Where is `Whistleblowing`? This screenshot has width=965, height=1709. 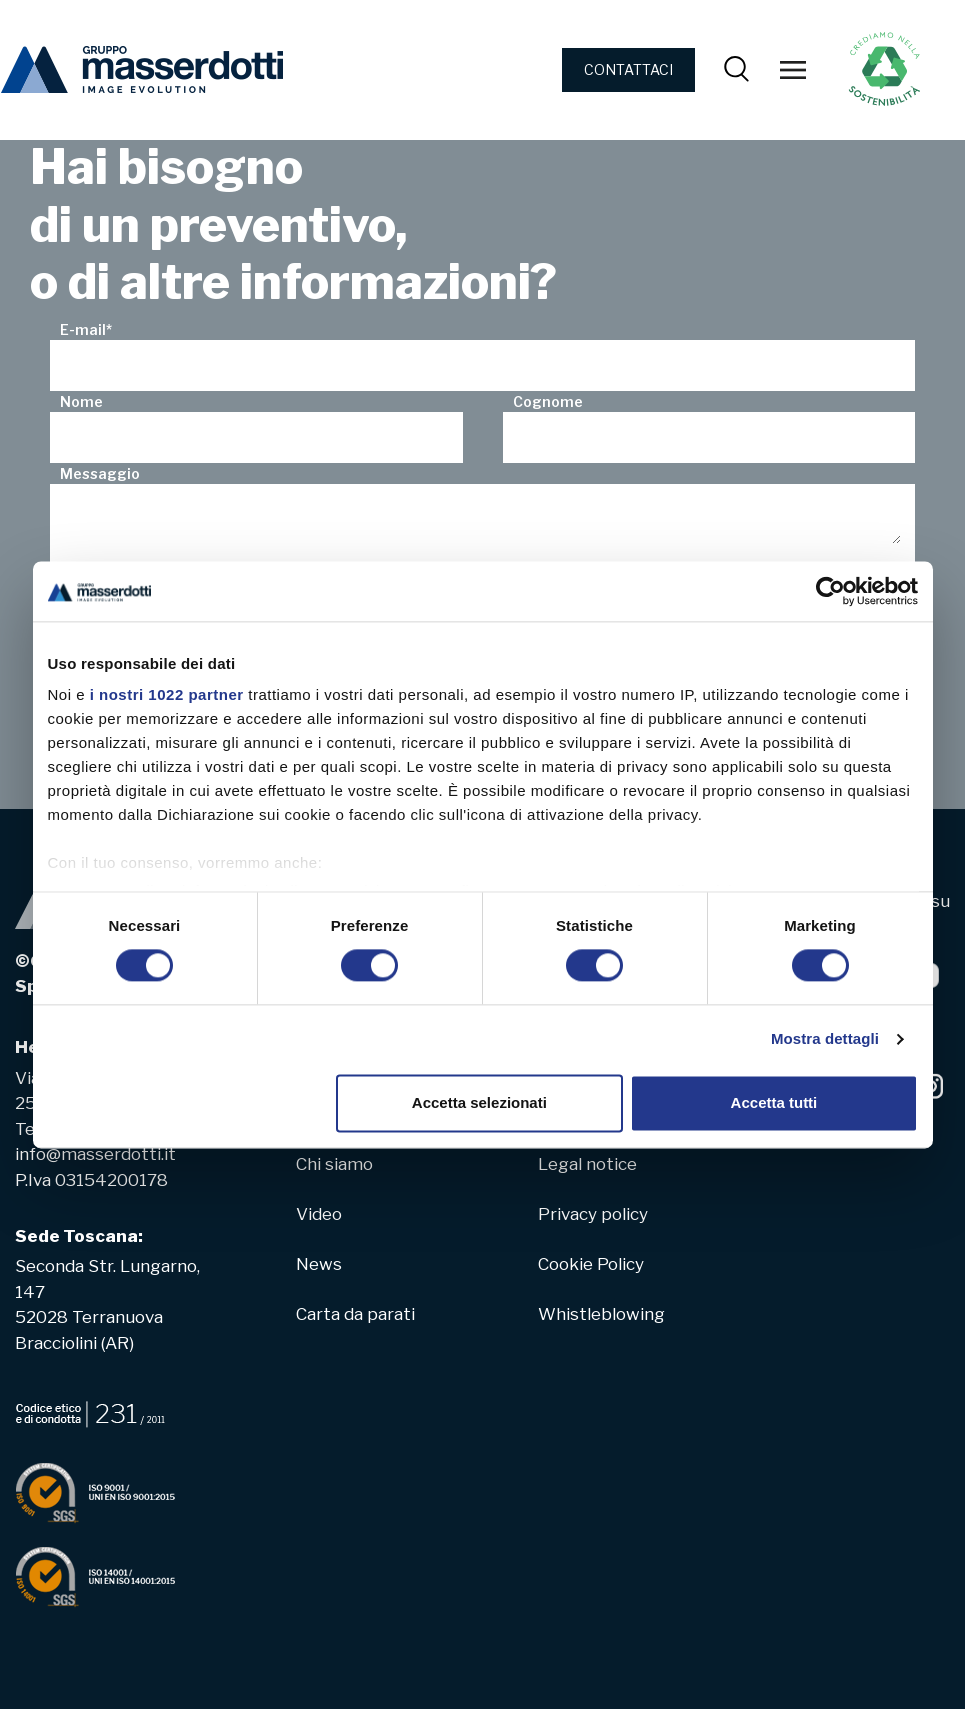
Whistleblowing is located at coordinates (601, 1314).